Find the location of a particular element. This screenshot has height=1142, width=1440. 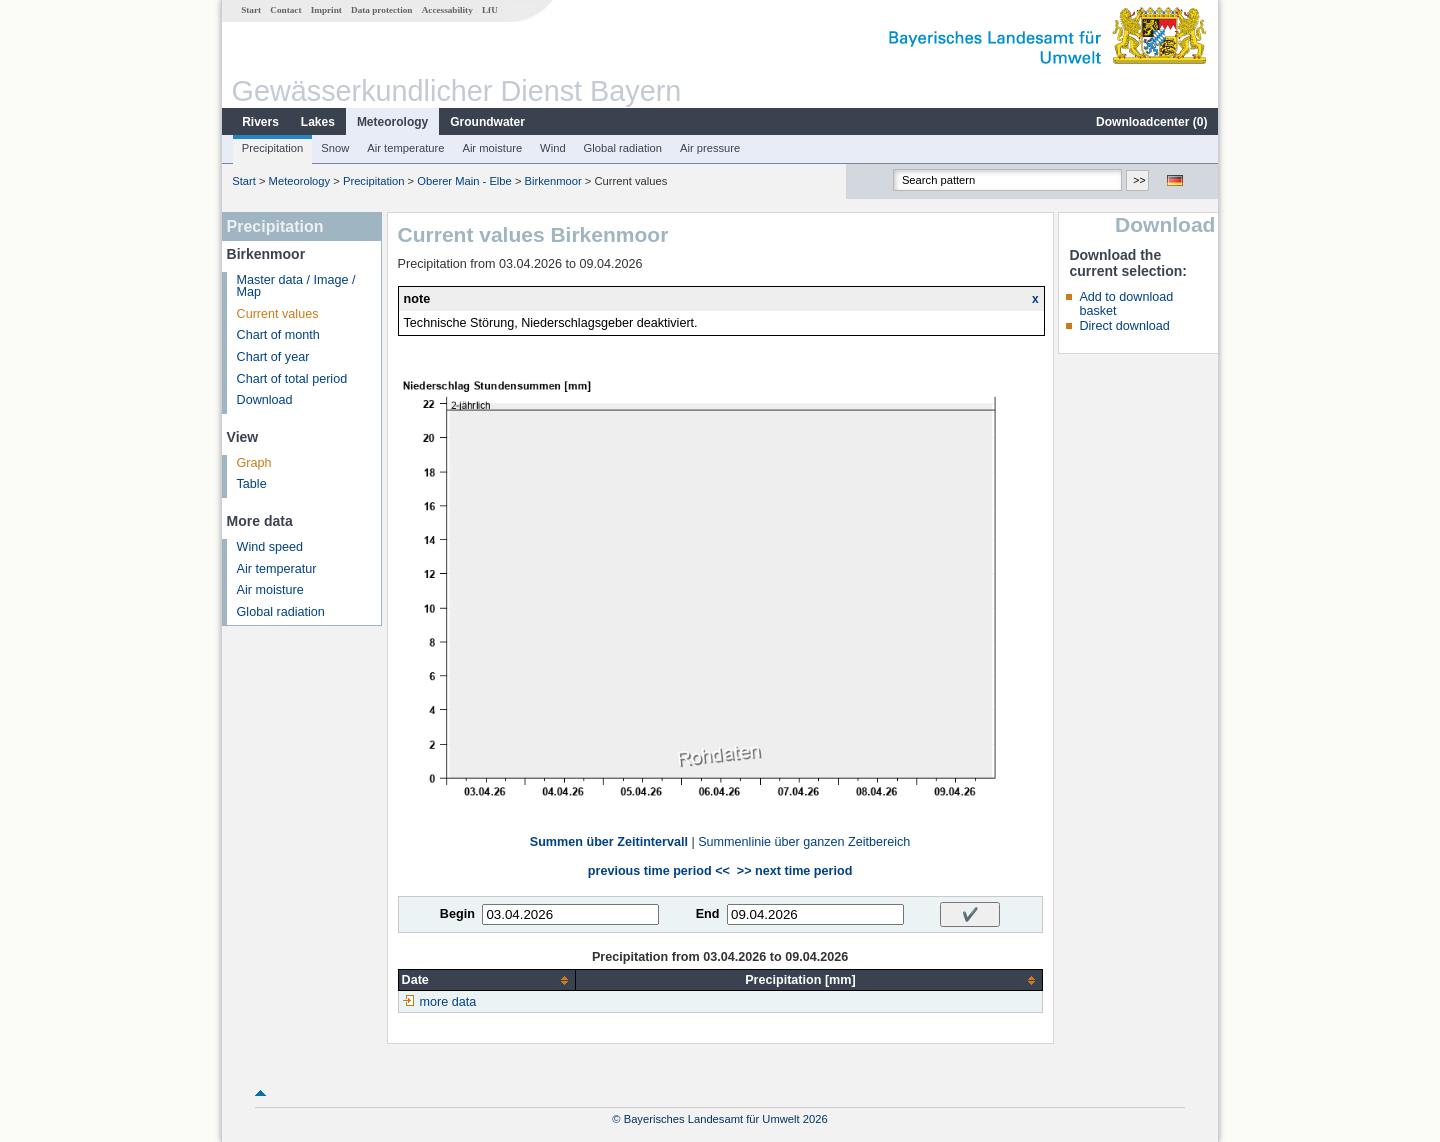

Global radiation is located at coordinates (623, 148).